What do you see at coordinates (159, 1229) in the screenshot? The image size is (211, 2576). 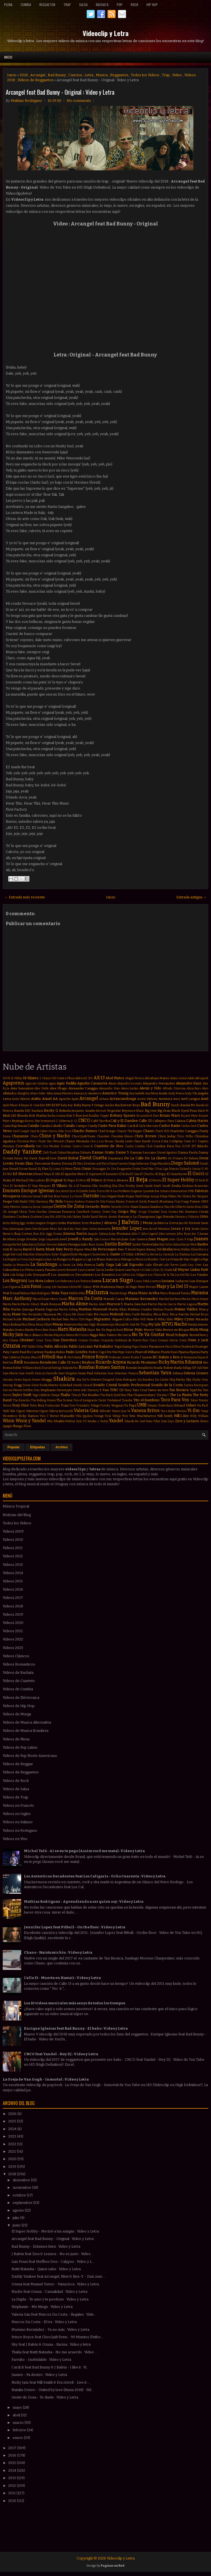 I see `Jerrod Niemann` at bounding box center [159, 1229].